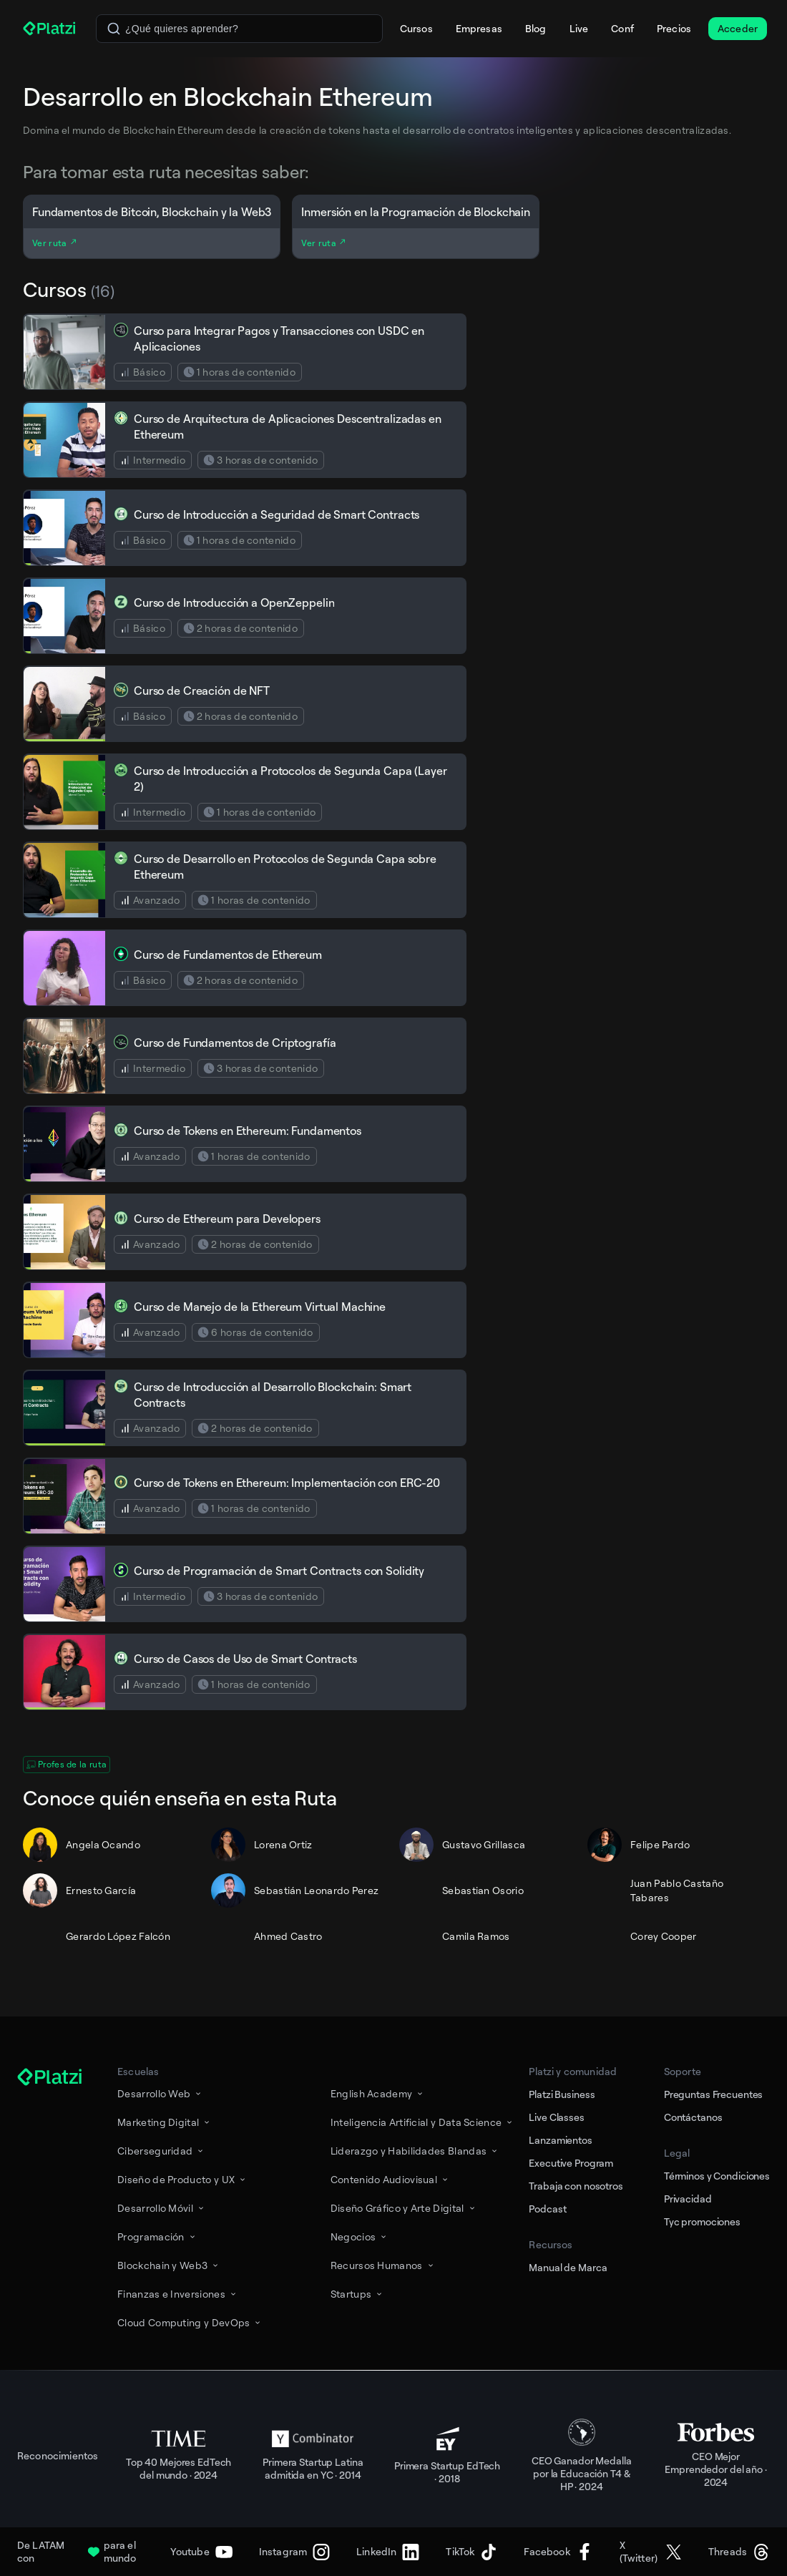  What do you see at coordinates (688, 2198) in the screenshot?
I see `Privacidad` at bounding box center [688, 2198].